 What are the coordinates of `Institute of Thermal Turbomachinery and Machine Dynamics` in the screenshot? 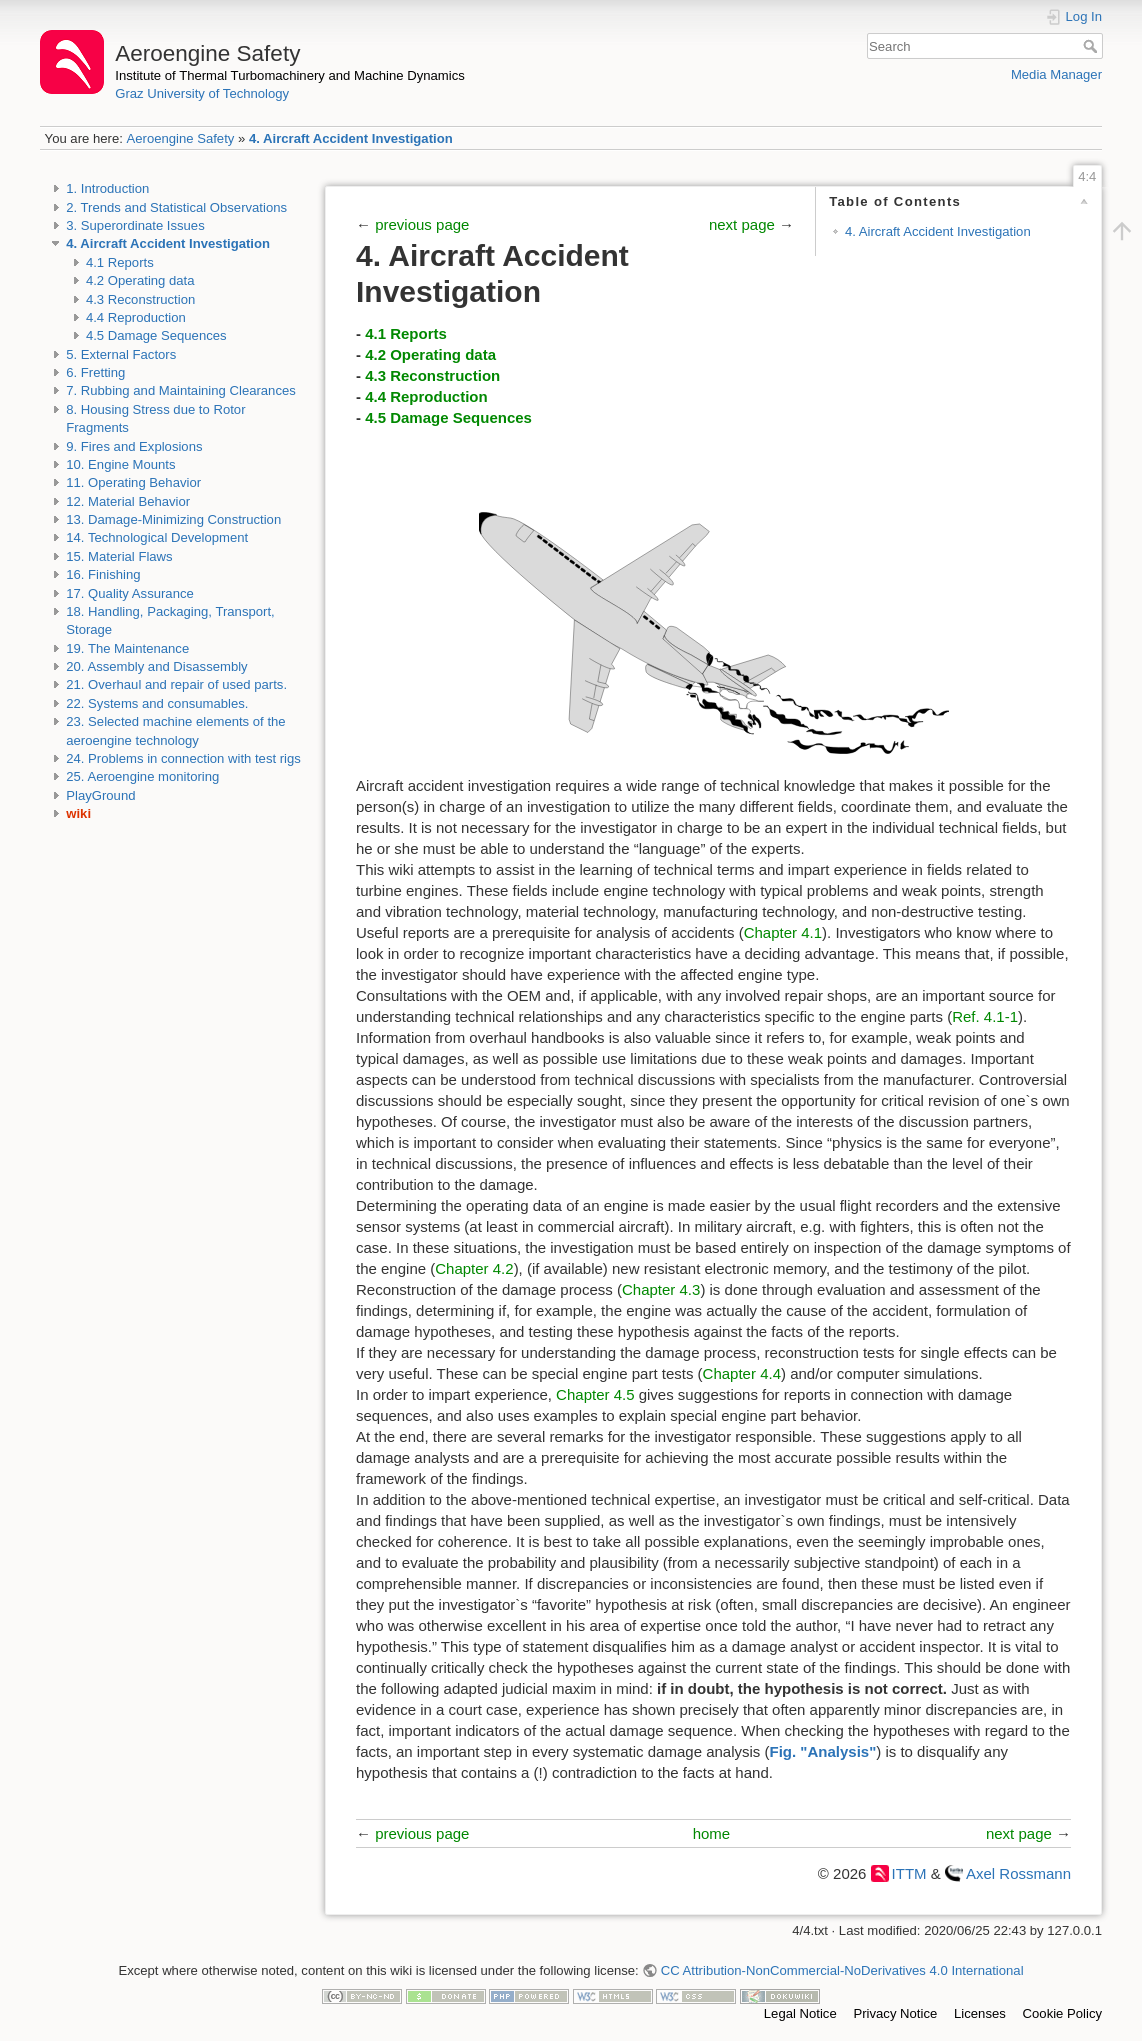 It's located at (290, 75).